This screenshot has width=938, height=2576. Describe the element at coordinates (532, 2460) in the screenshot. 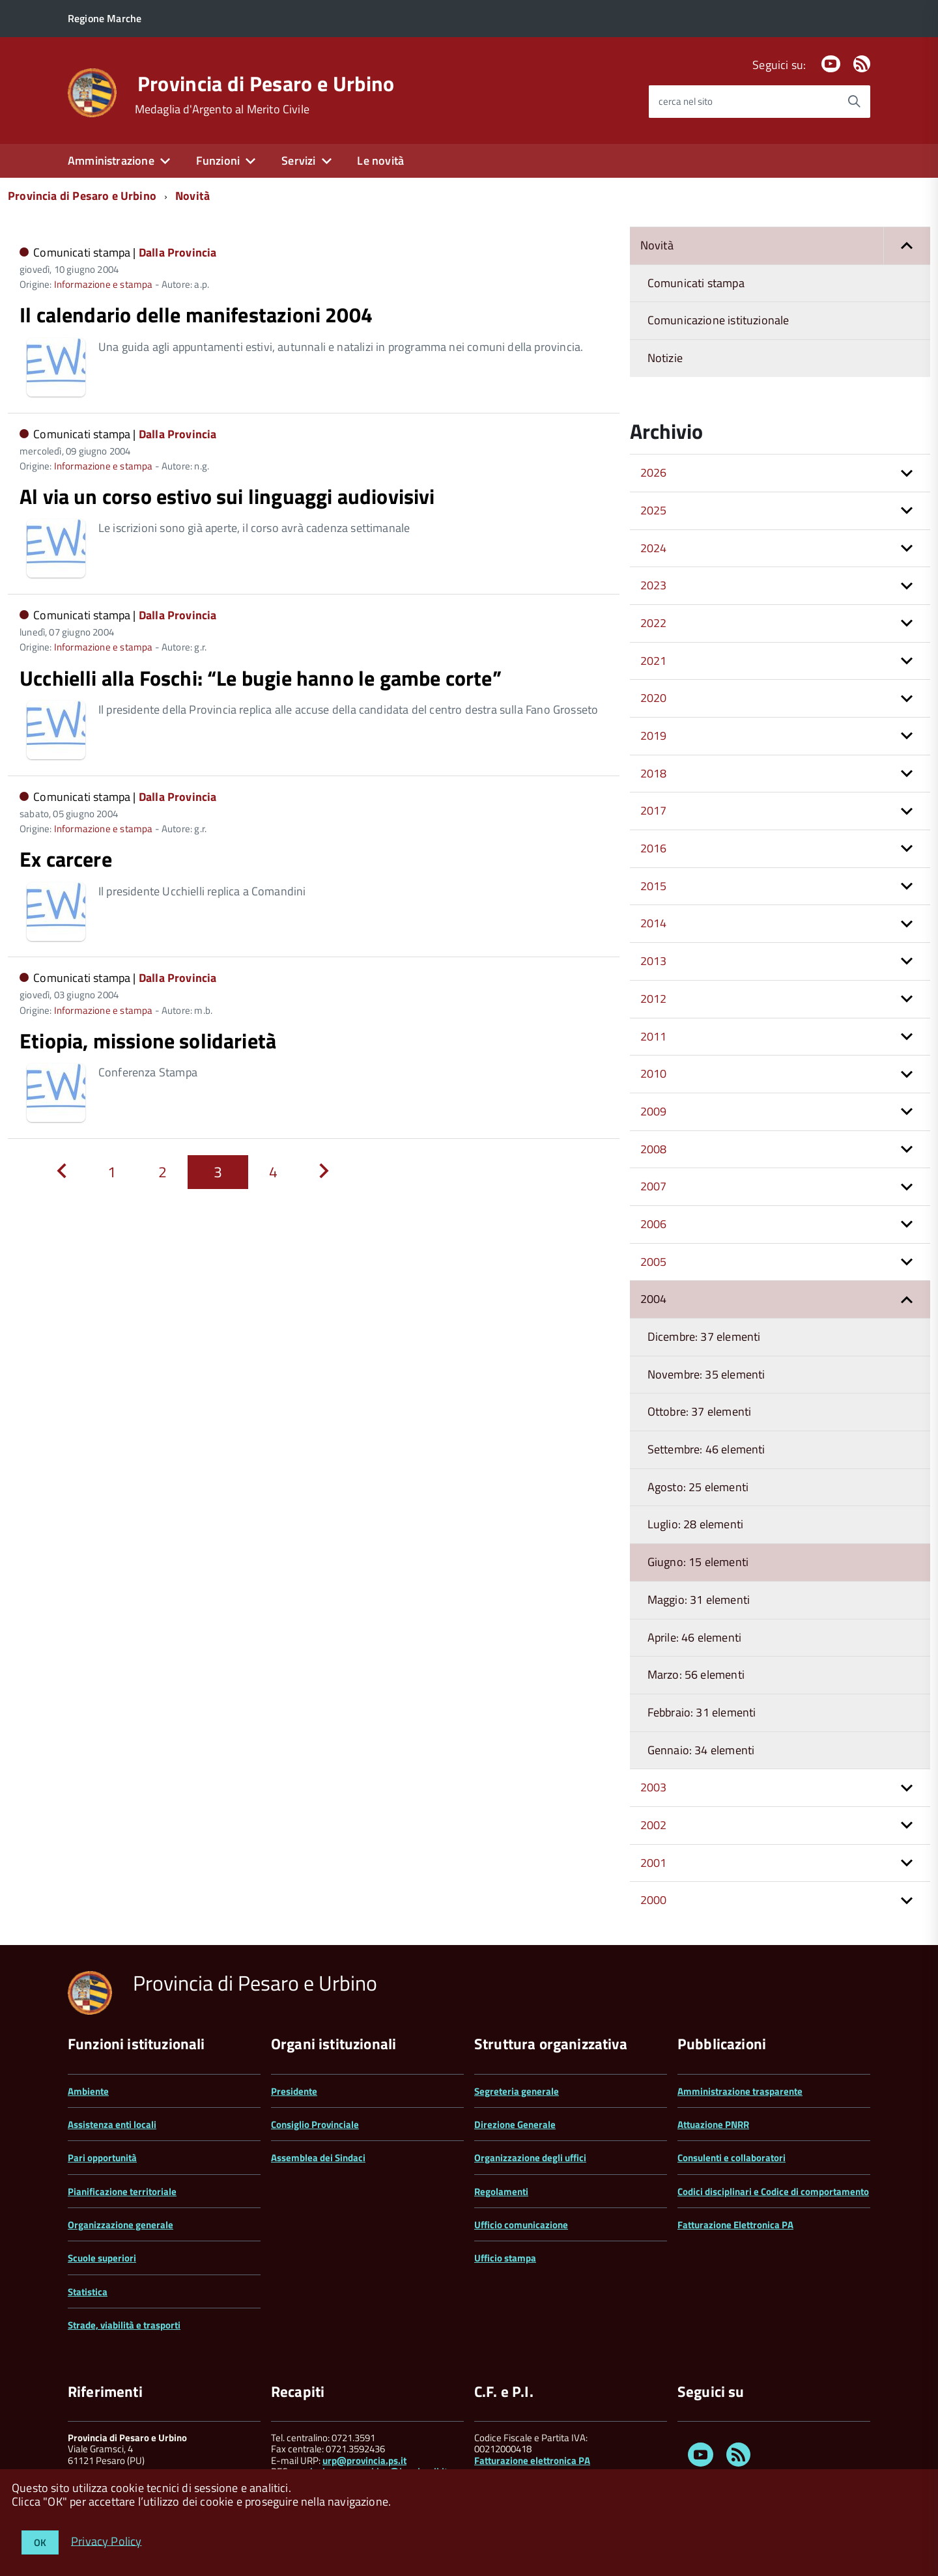

I see `Fatturazione elettronica PA` at that location.